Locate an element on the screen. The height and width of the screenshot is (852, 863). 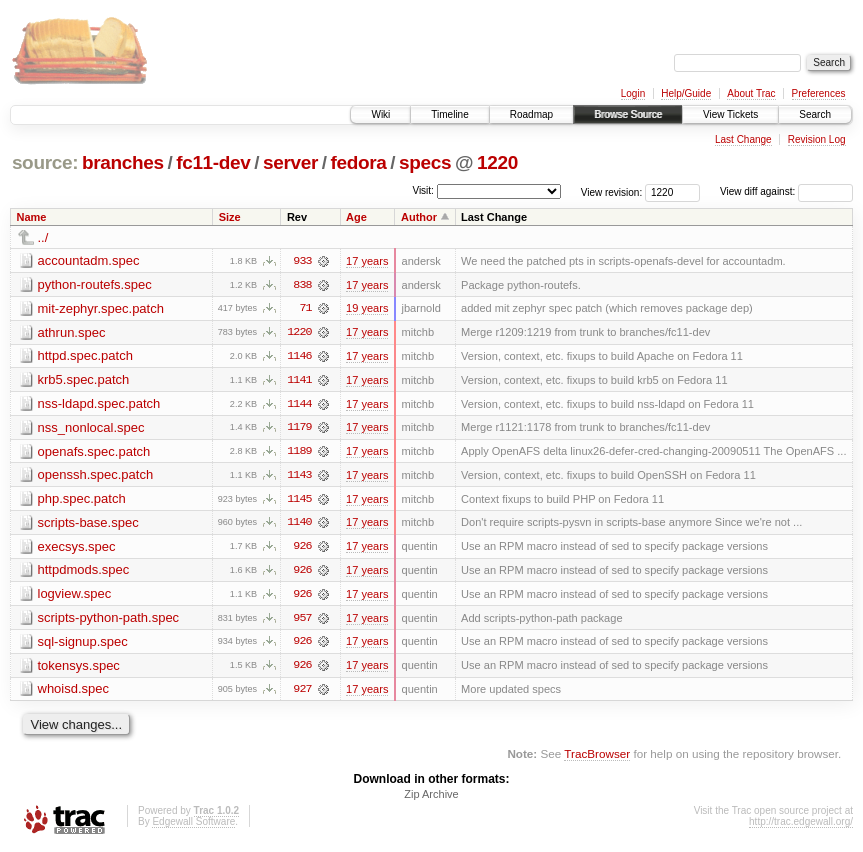
accountadm.spec is located at coordinates (89, 260).